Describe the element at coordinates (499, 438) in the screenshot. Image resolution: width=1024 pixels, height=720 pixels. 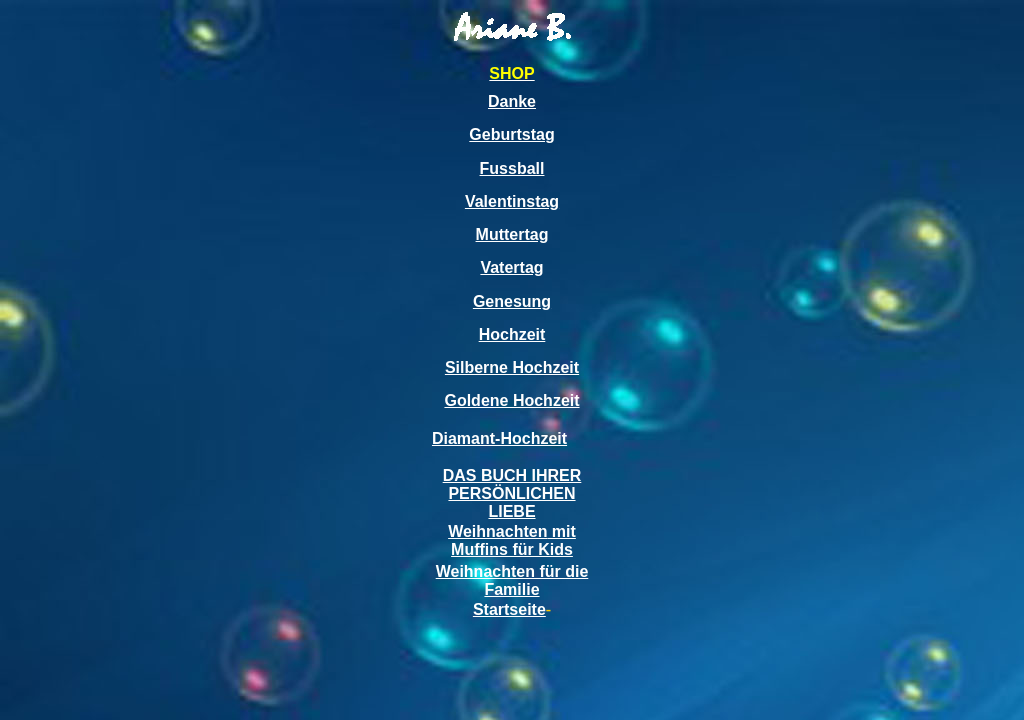
I see `Diamant-Hochzeit` at that location.